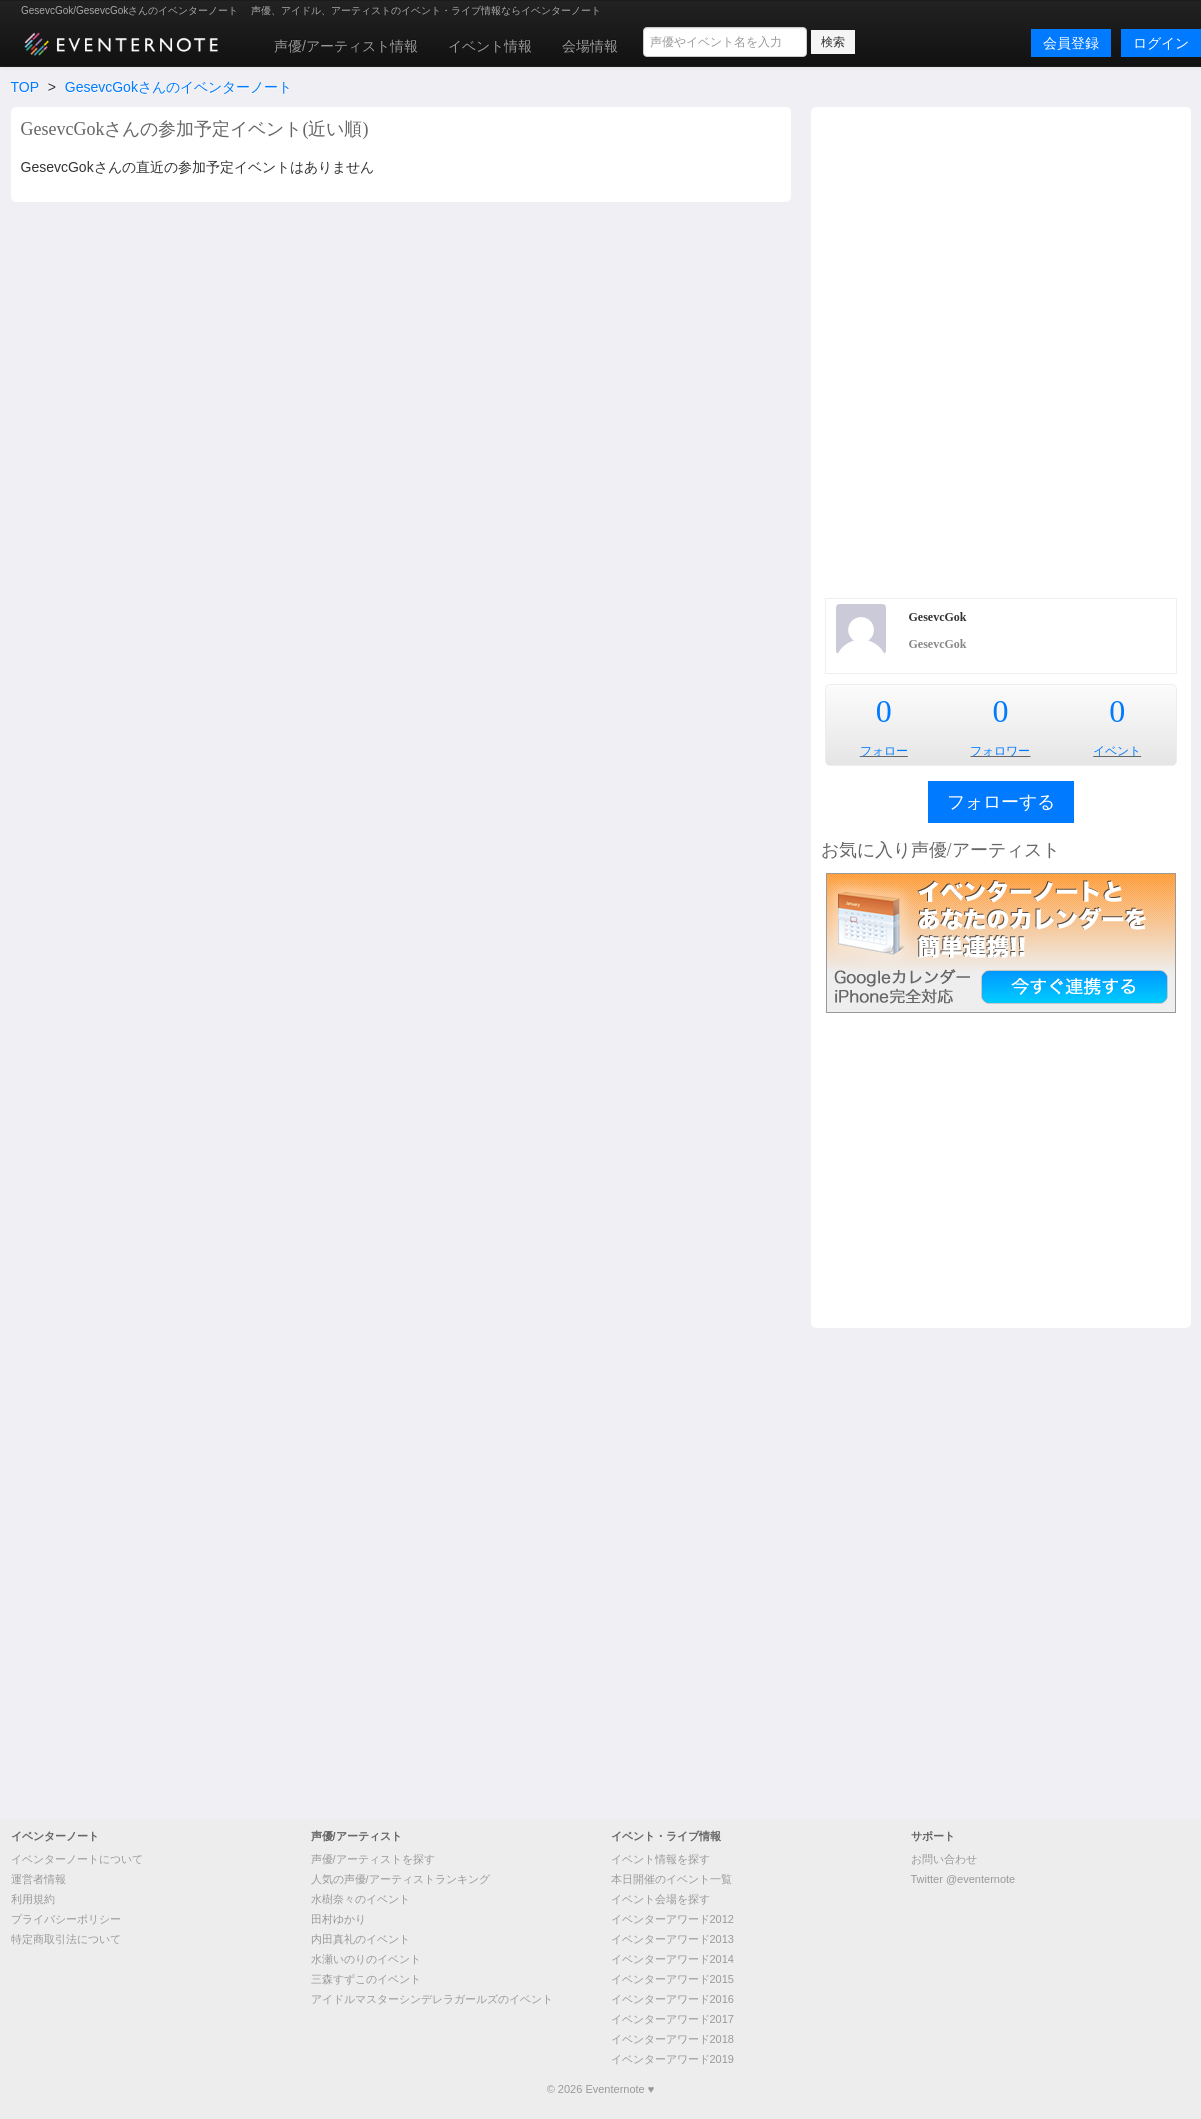 Image resolution: width=1201 pixels, height=2119 pixels. I want to click on 会場情報, so click(590, 46).